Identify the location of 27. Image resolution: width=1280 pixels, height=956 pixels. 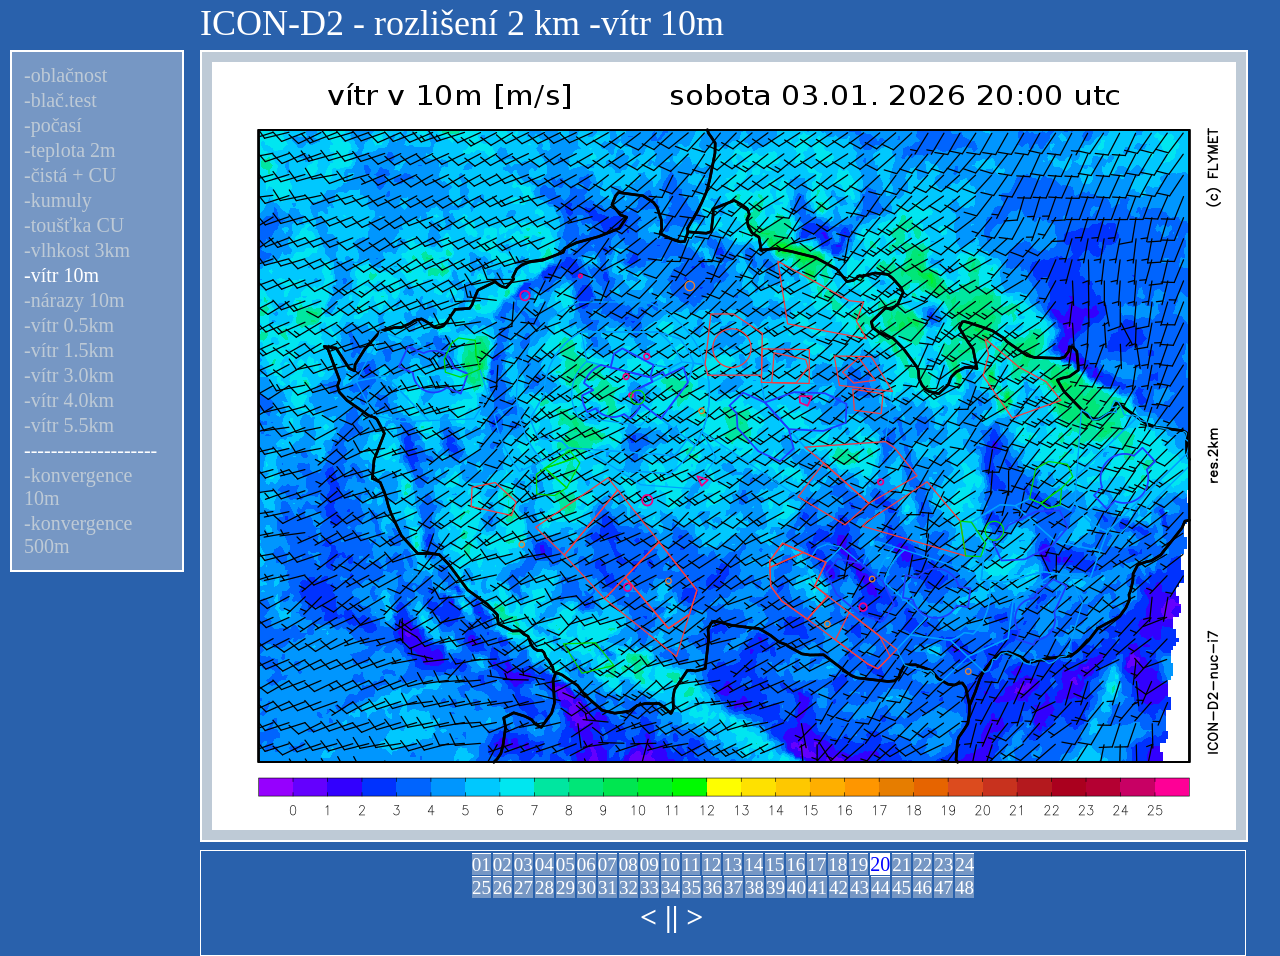
(523, 887).